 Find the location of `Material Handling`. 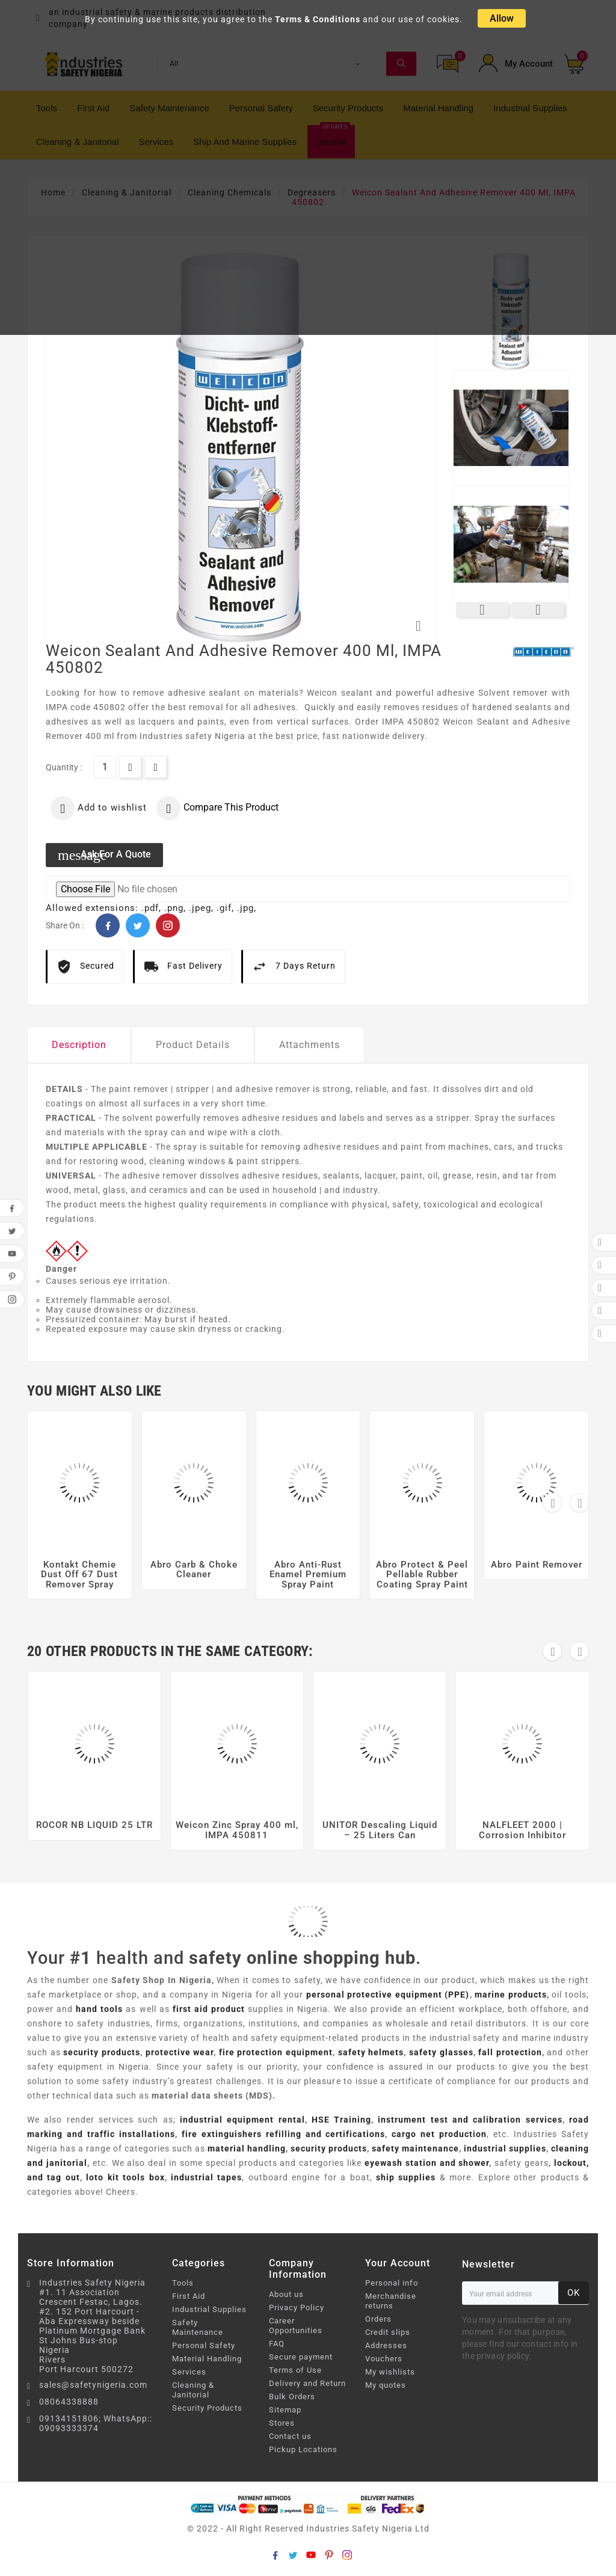

Material Handling is located at coordinates (207, 2358).